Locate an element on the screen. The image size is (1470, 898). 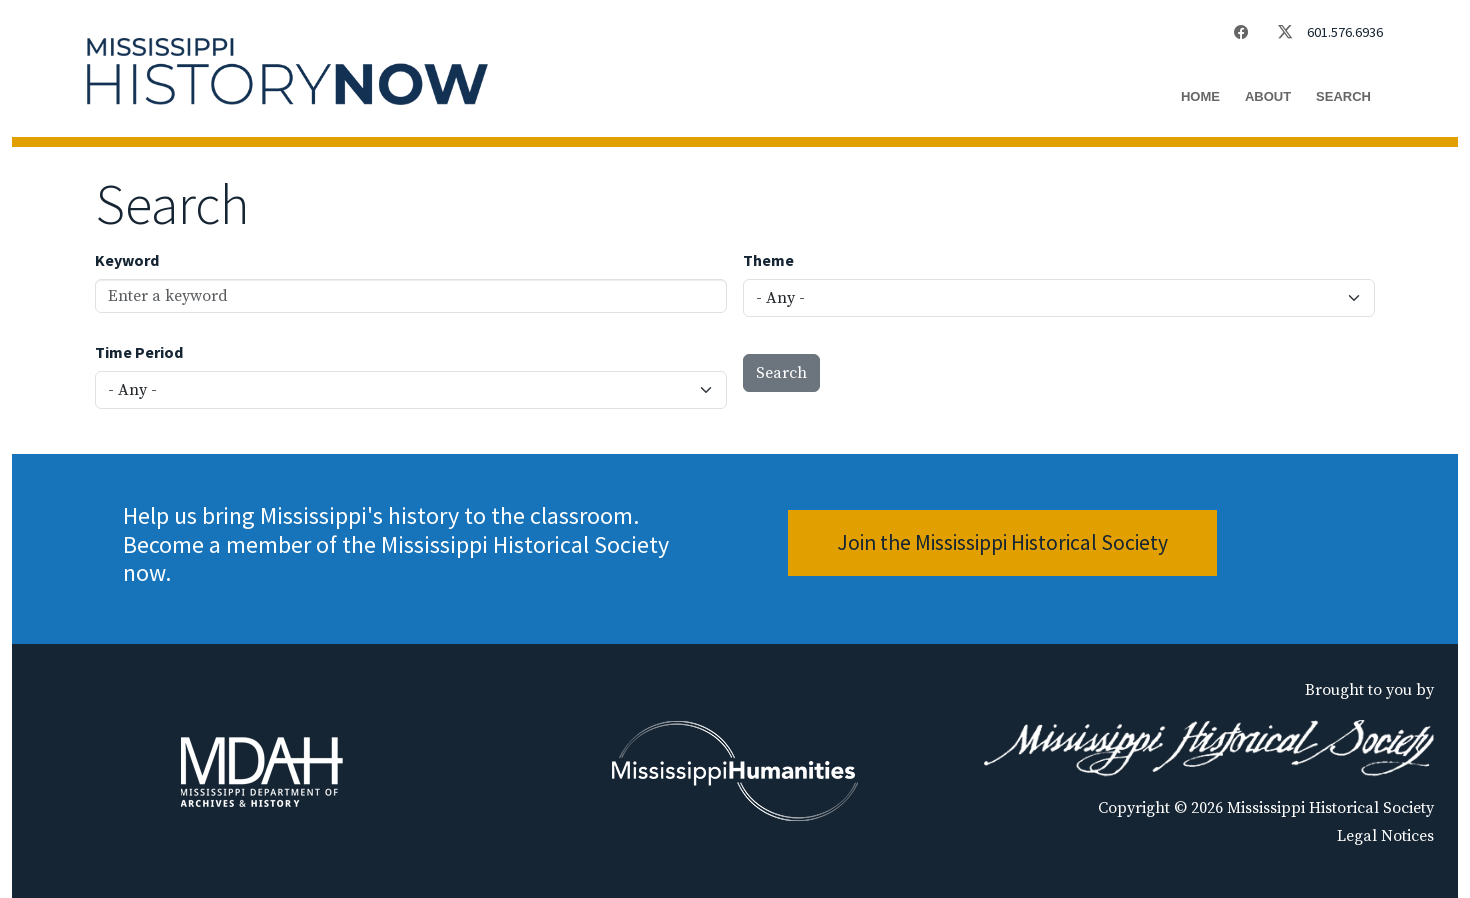
Keyword is located at coordinates (127, 260).